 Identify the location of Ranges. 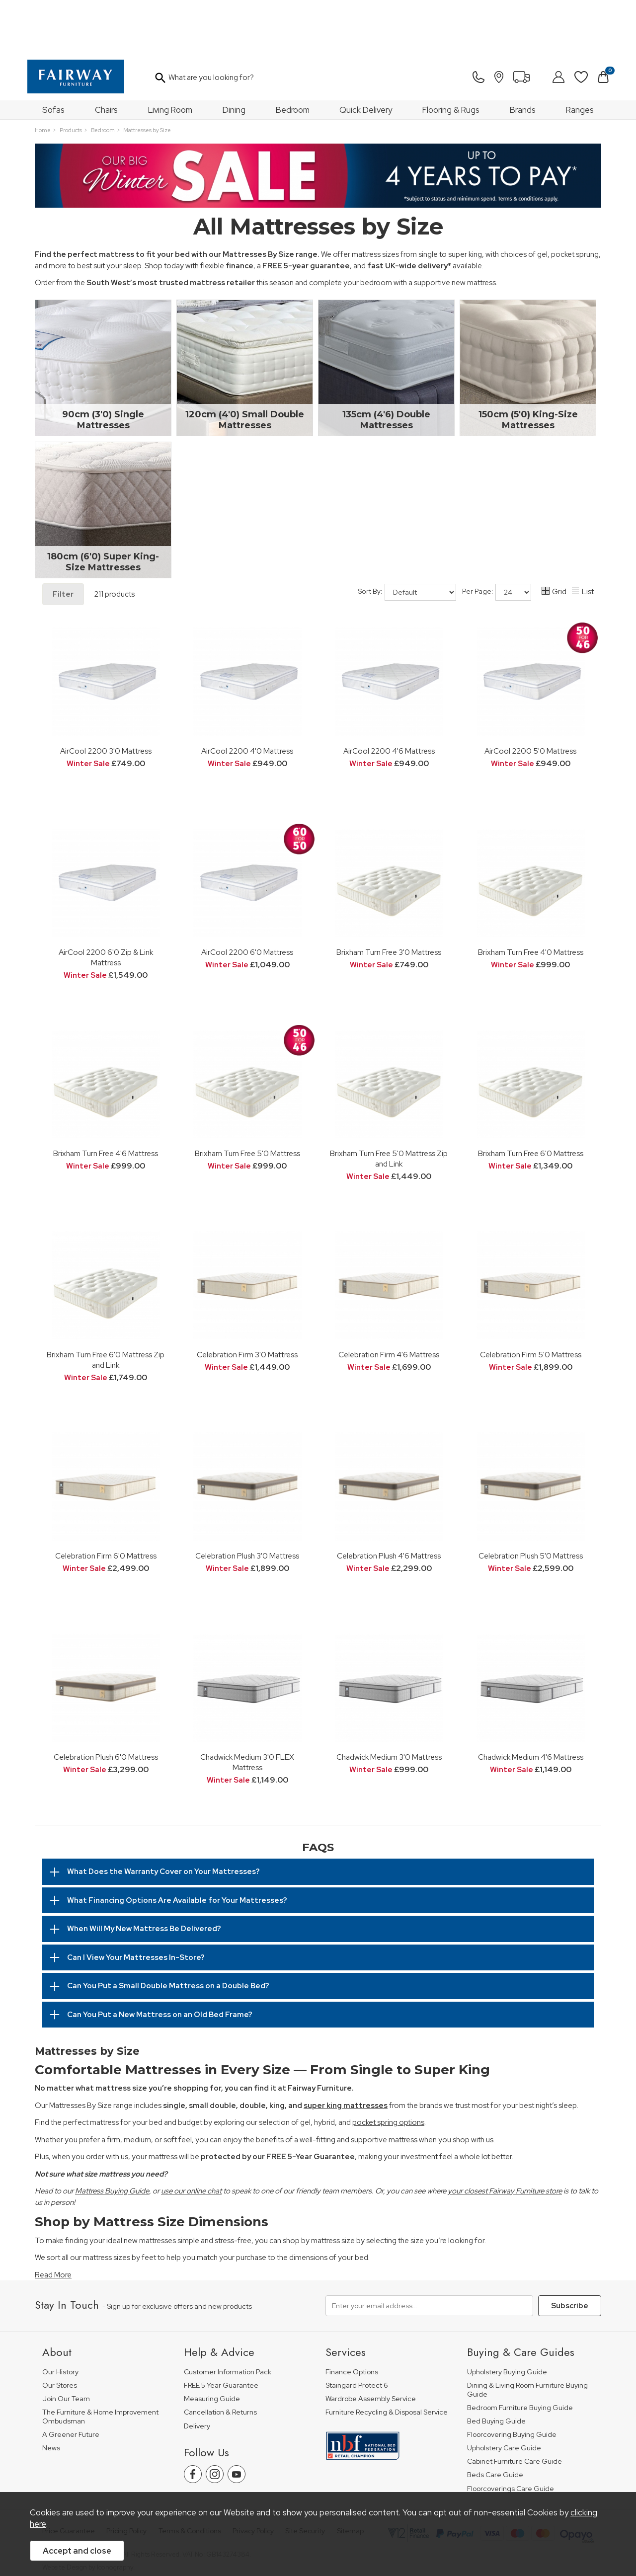
(580, 56).